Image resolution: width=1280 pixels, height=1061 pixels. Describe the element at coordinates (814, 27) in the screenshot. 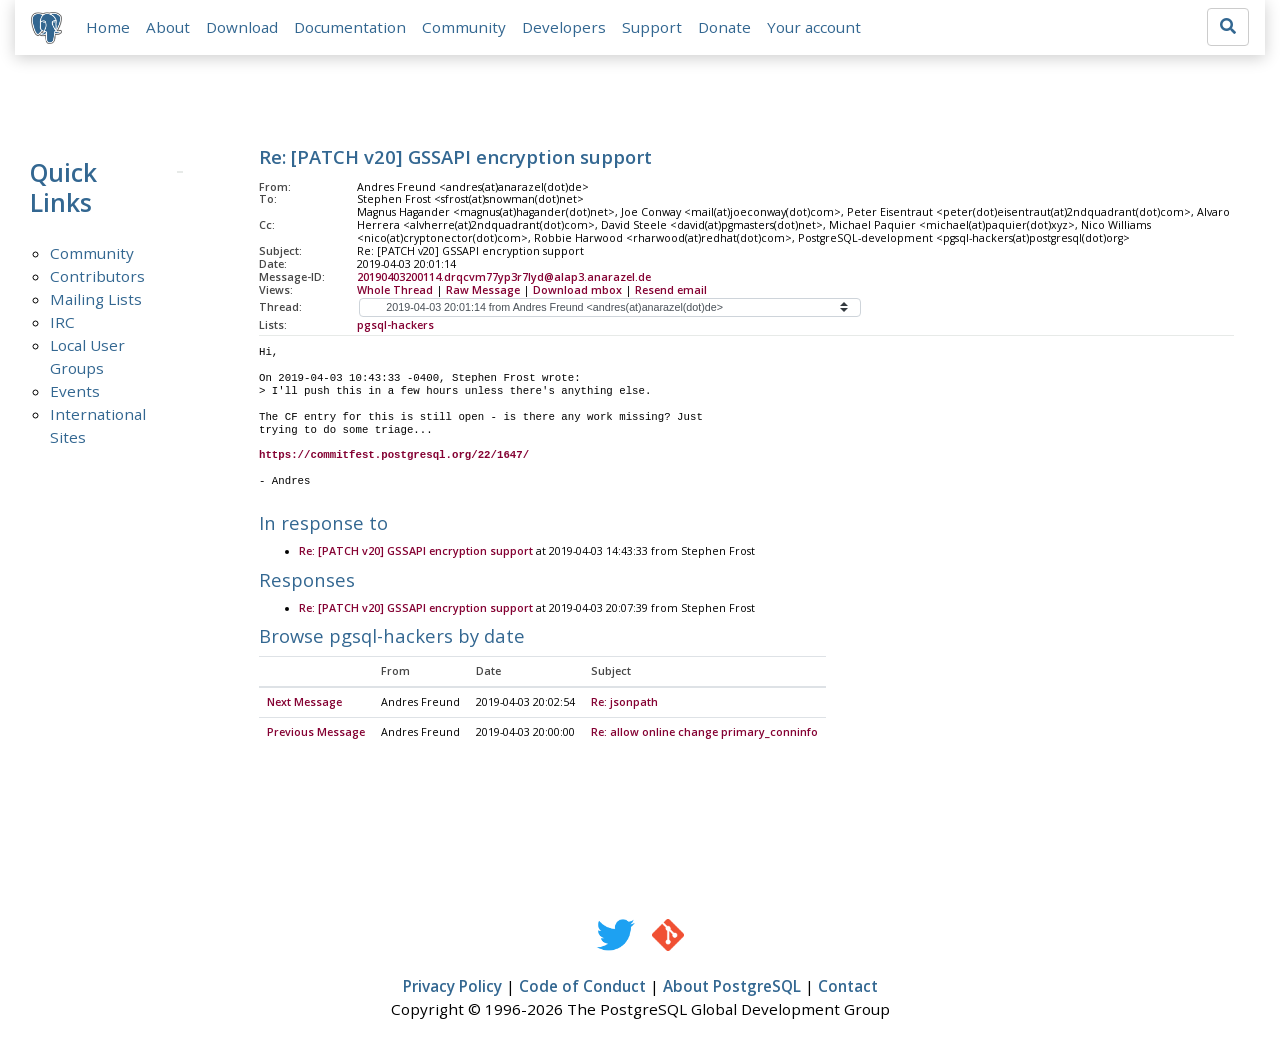

I see `Your account` at that location.